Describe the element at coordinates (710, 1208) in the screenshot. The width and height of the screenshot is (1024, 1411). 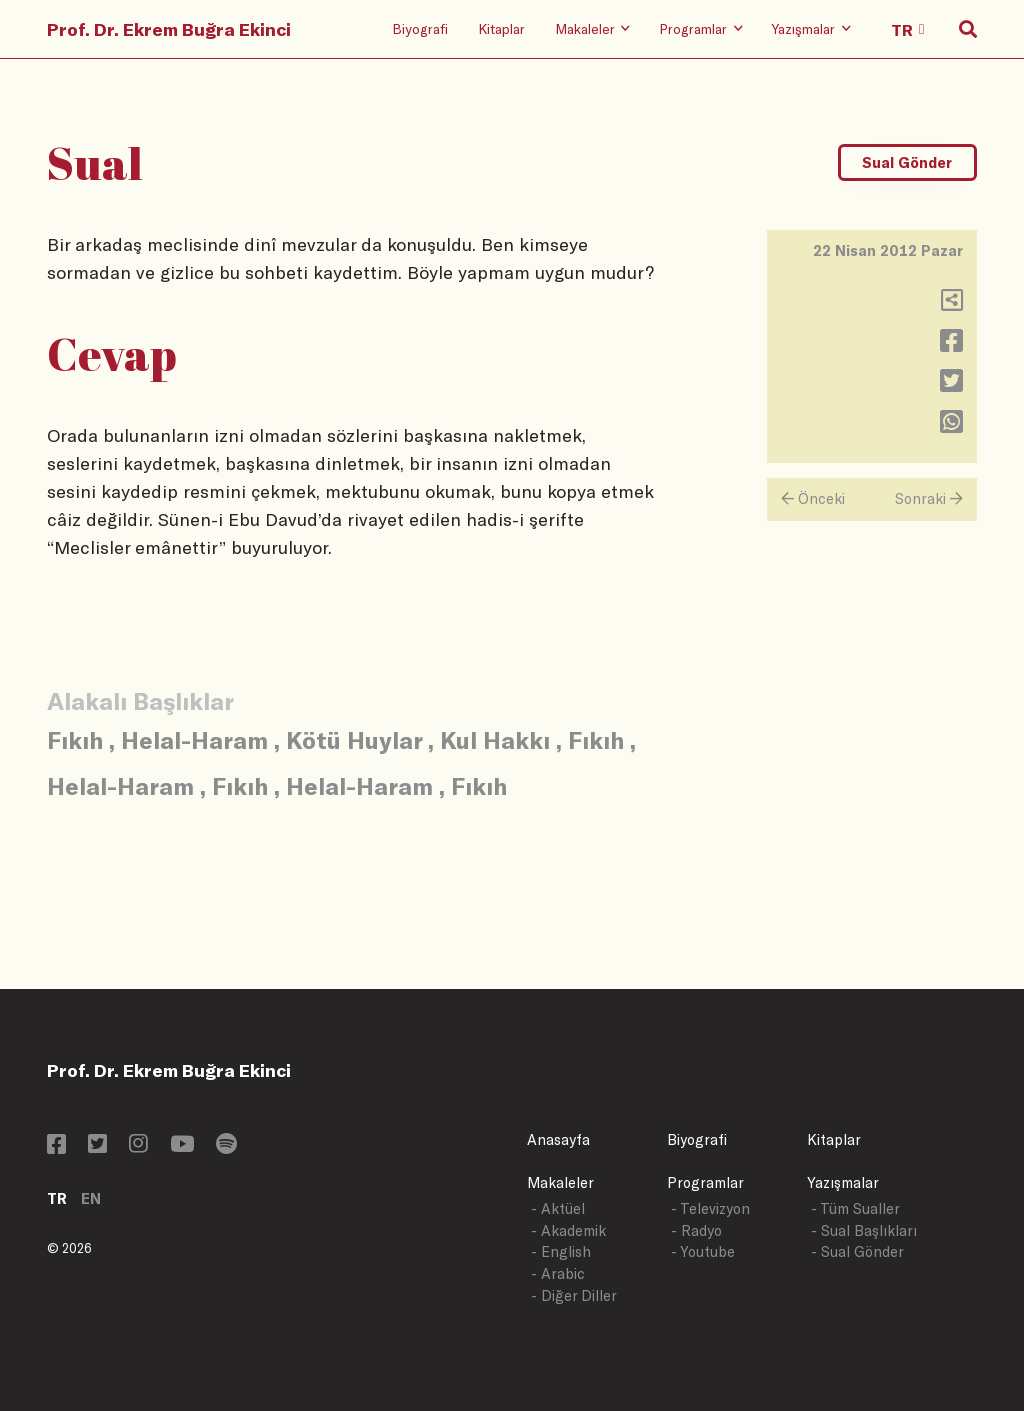
I see `- Televizyon` at that location.